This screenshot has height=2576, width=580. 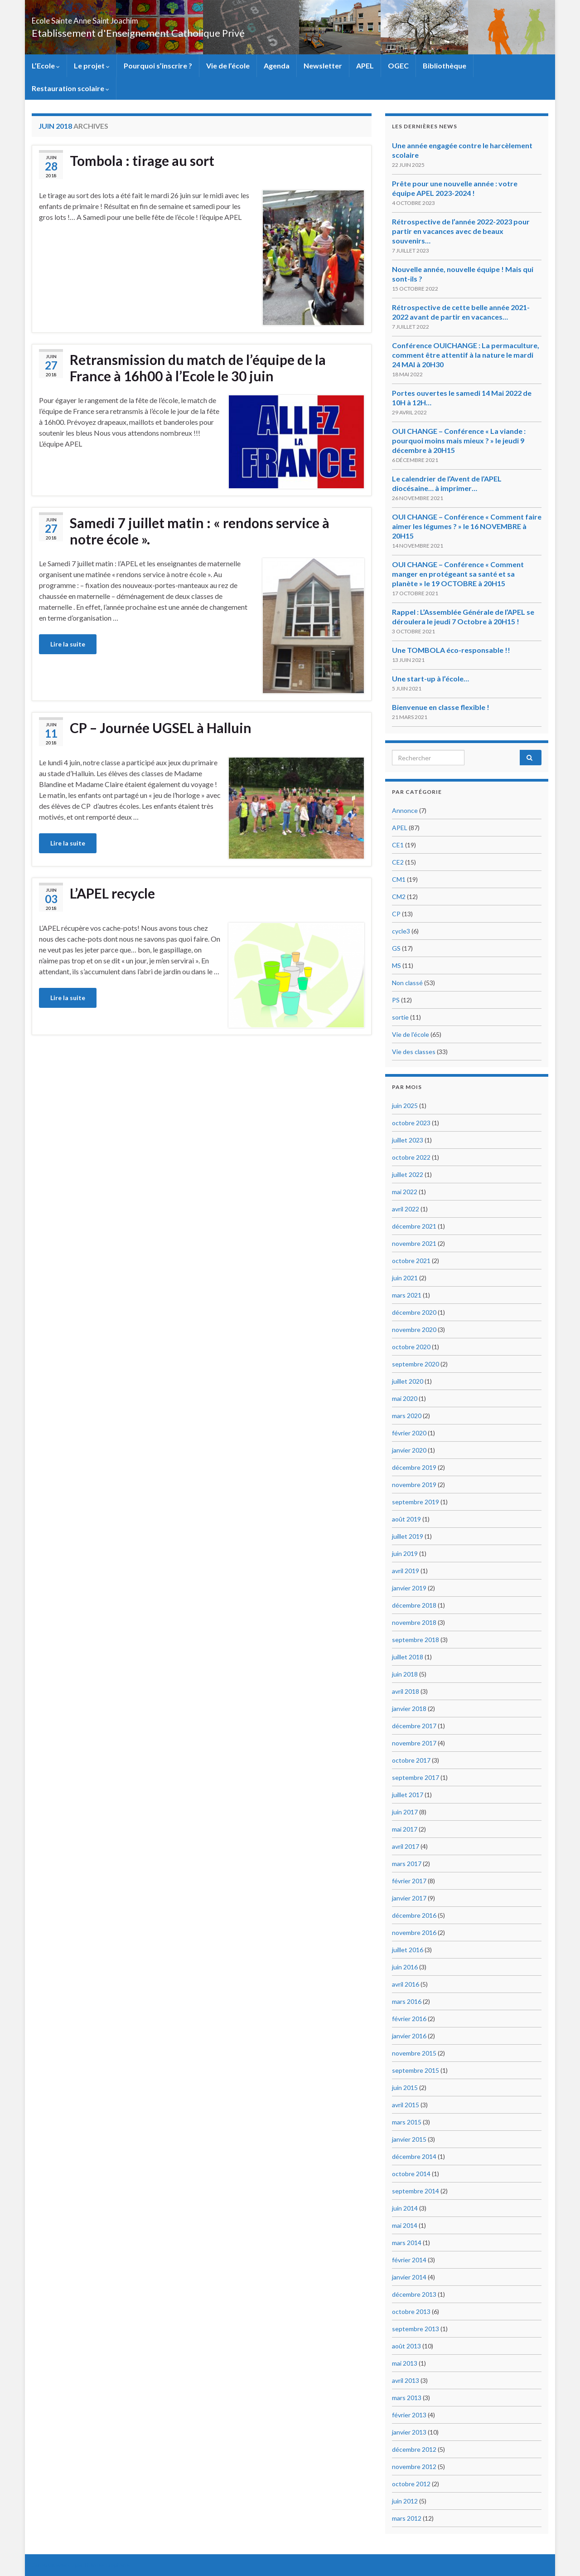 I want to click on mars 2021, so click(x=406, y=1295).